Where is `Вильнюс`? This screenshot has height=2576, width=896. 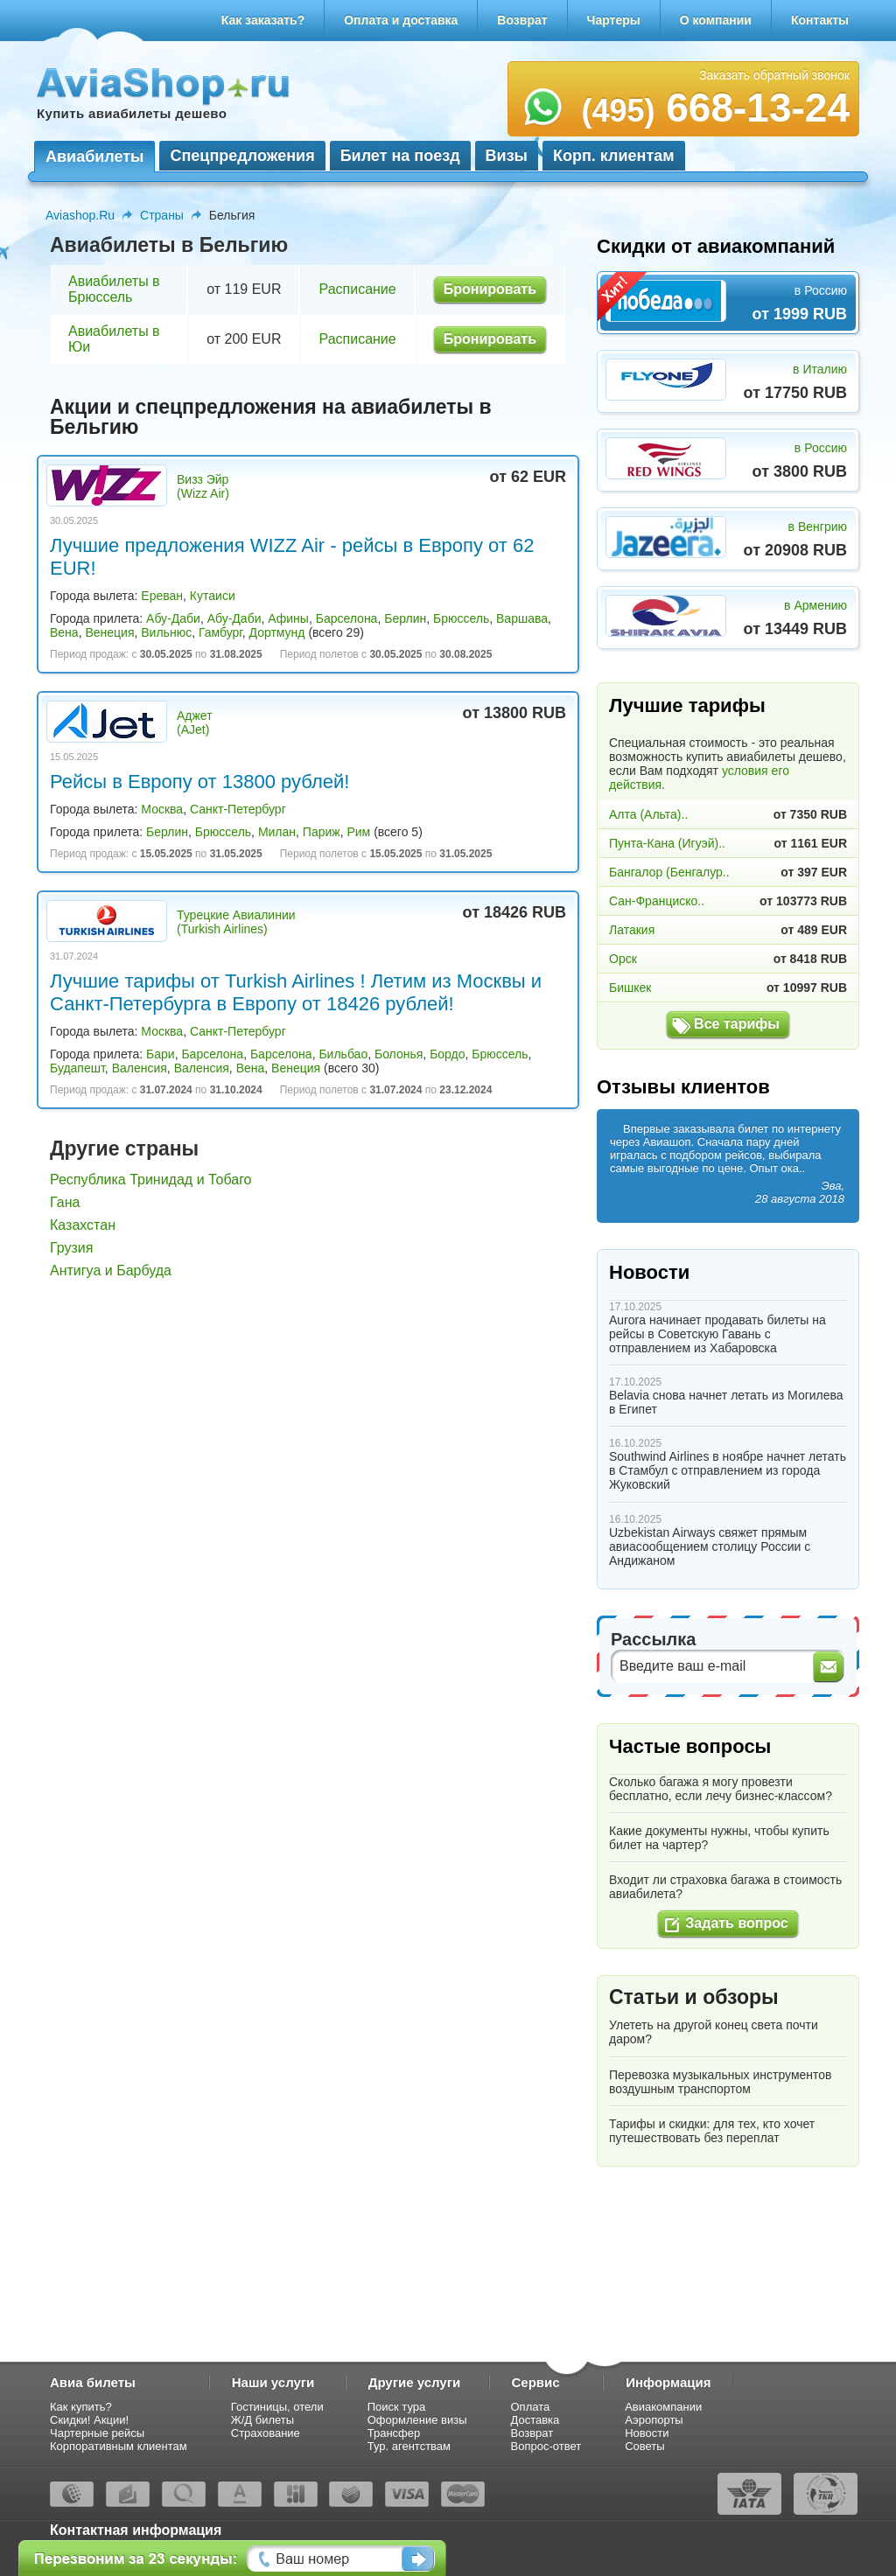 Вильнюс is located at coordinates (166, 632).